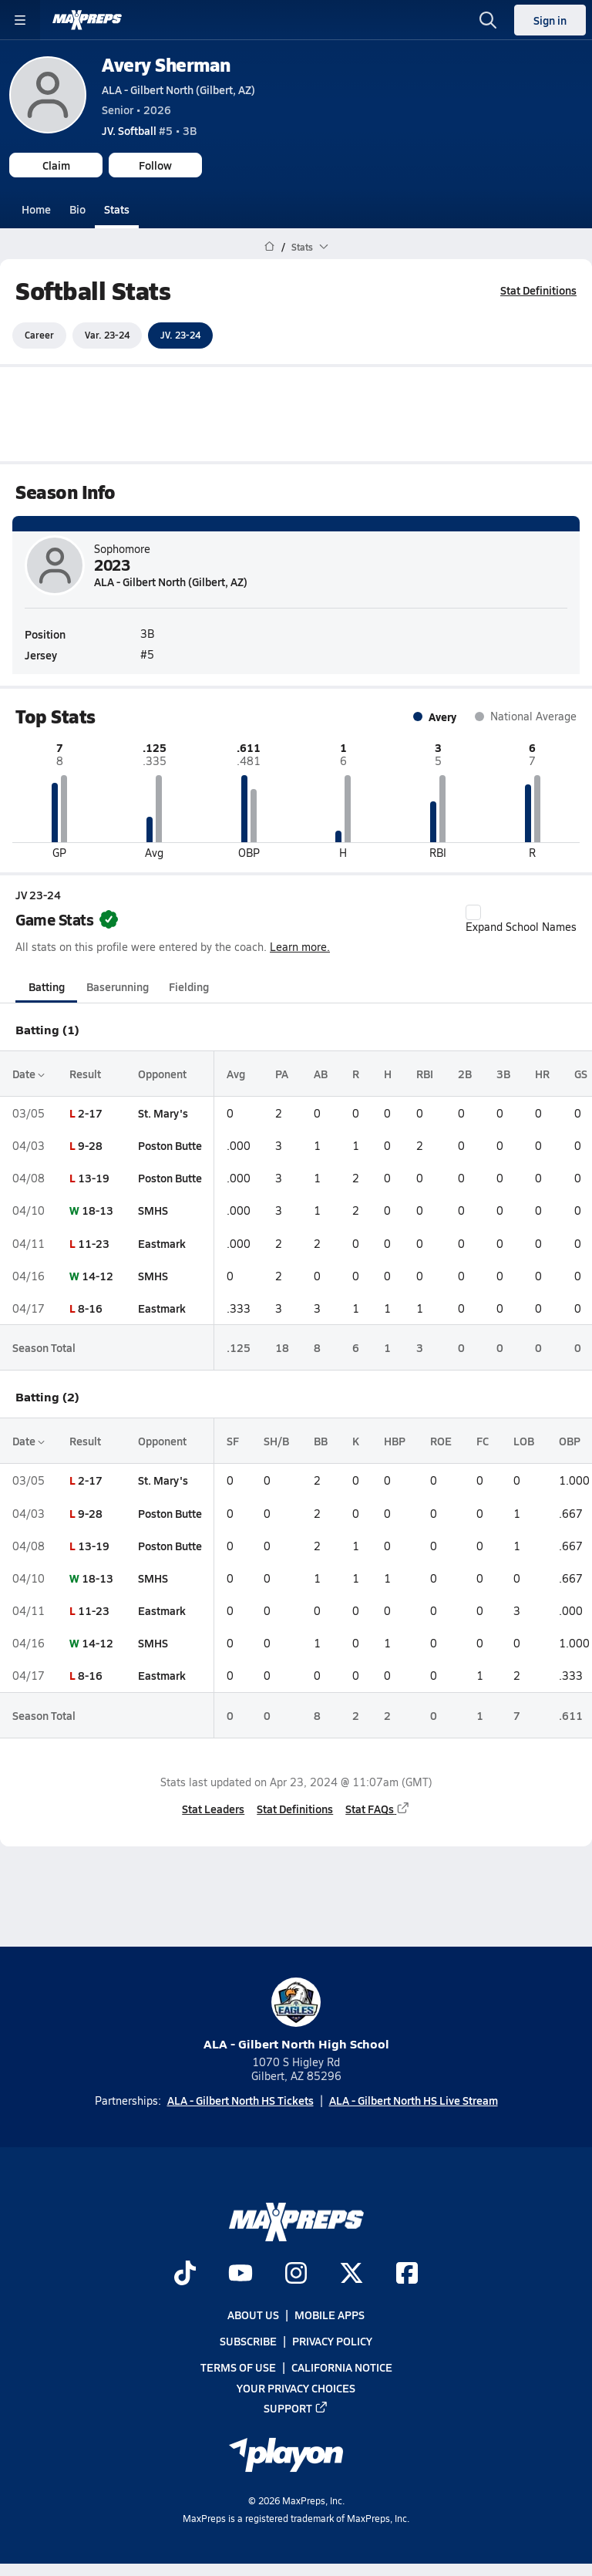  What do you see at coordinates (20, 20) in the screenshot?
I see `[Toggle site navigation menu]` at bounding box center [20, 20].